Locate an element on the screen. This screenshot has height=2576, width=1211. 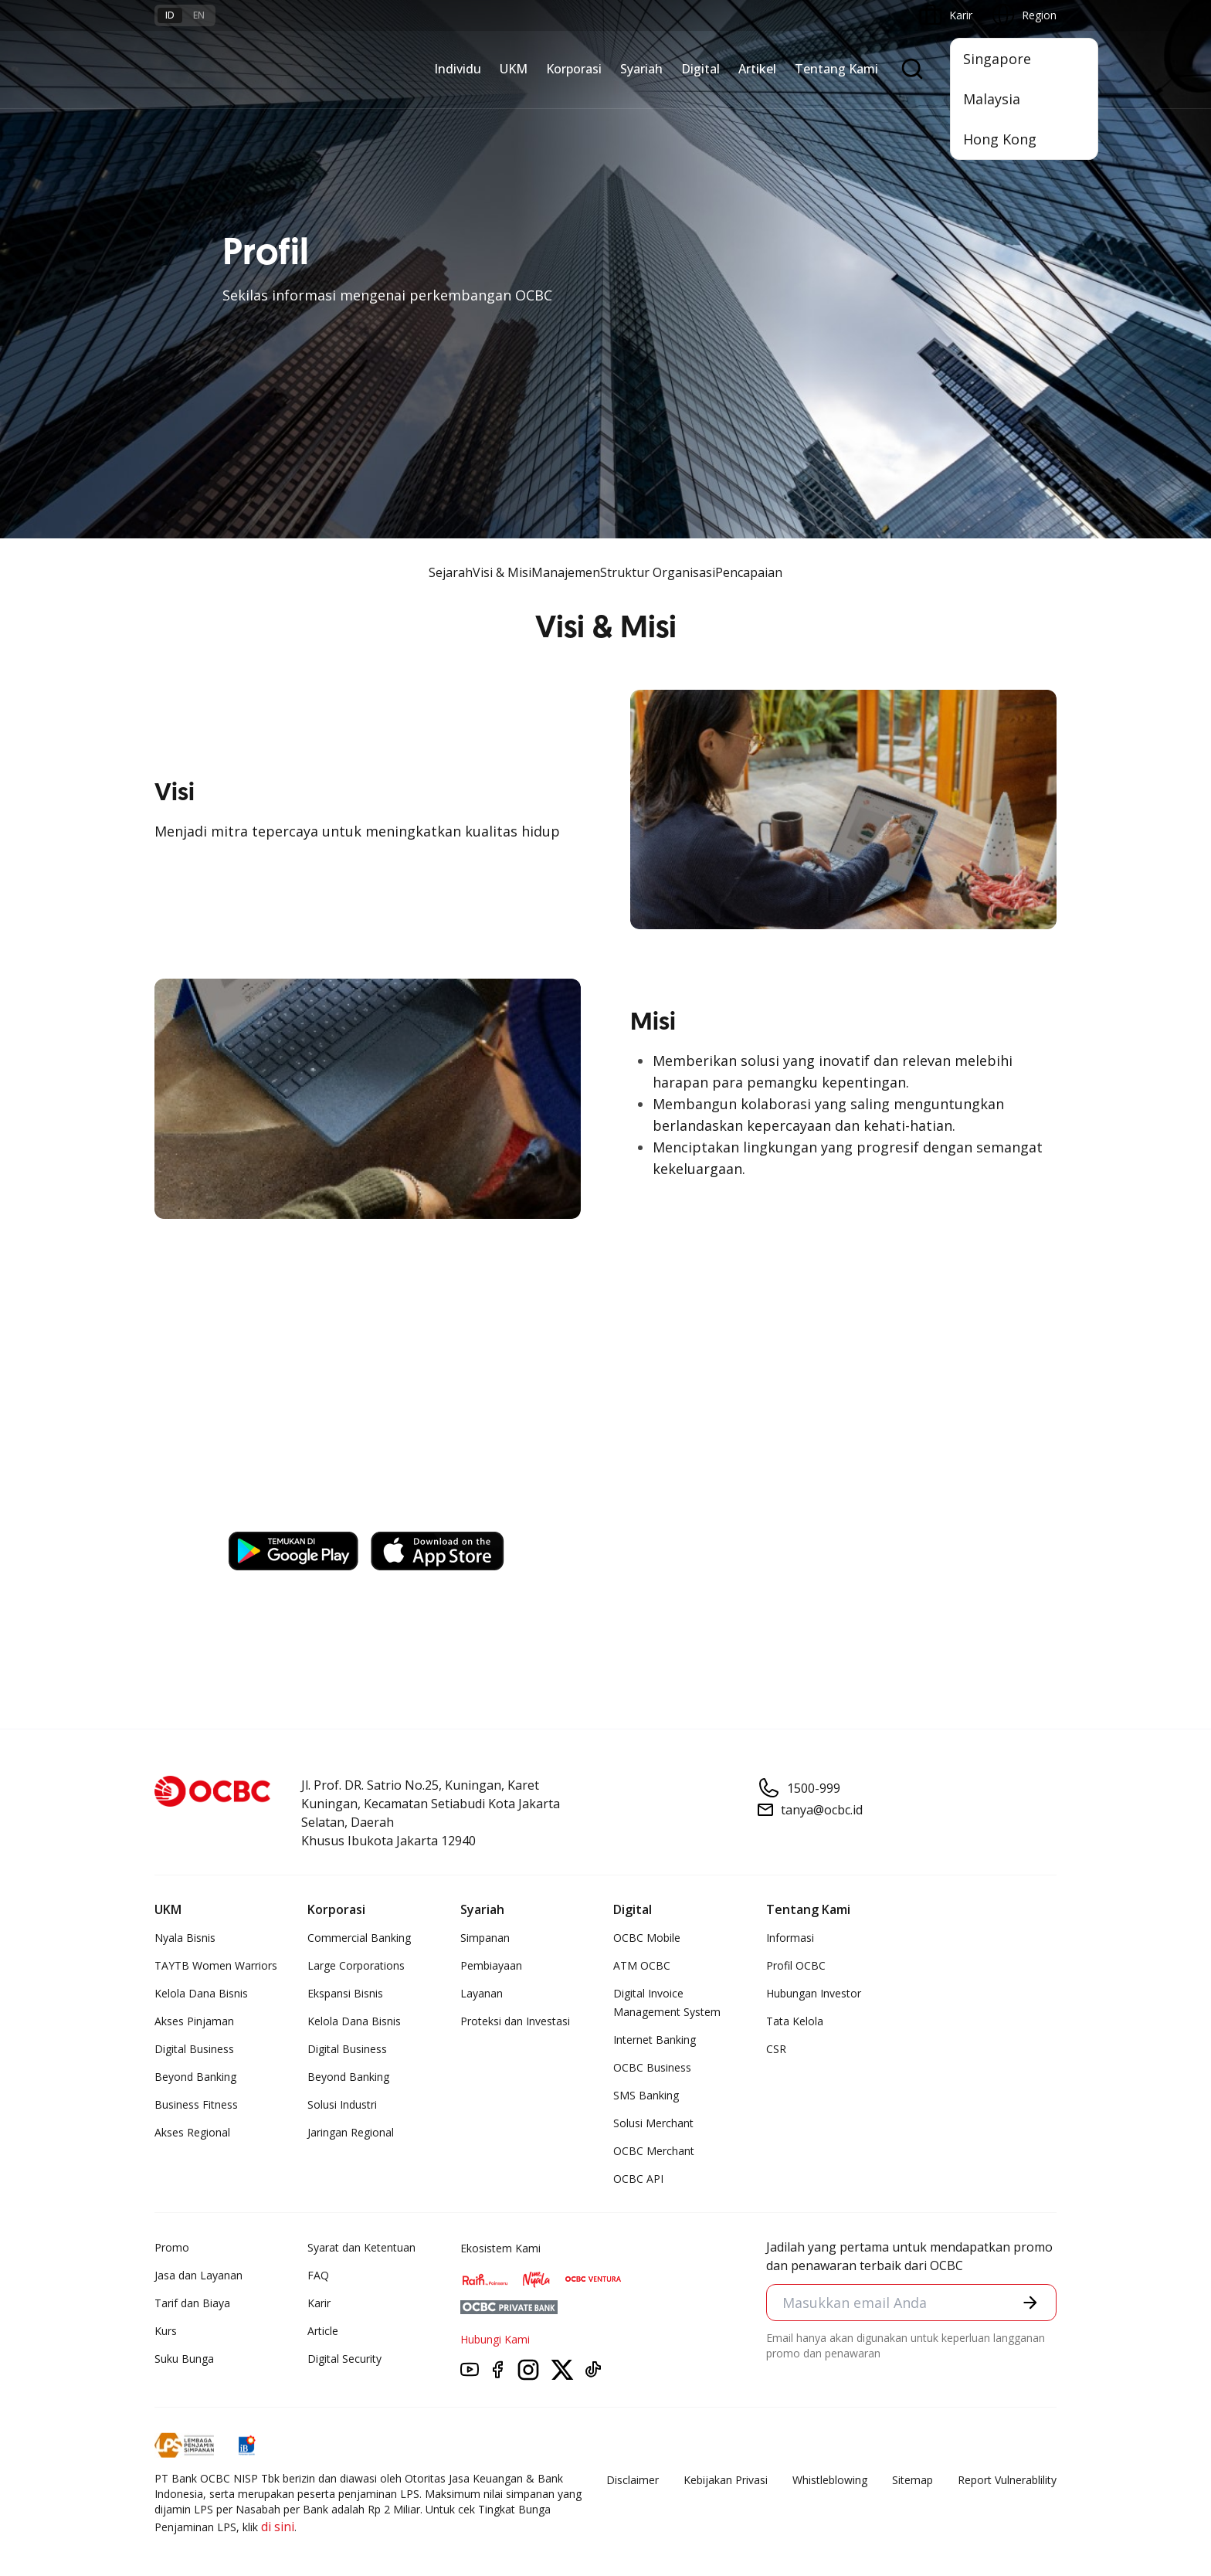
Hubungan Investor is located at coordinates (813, 1993).